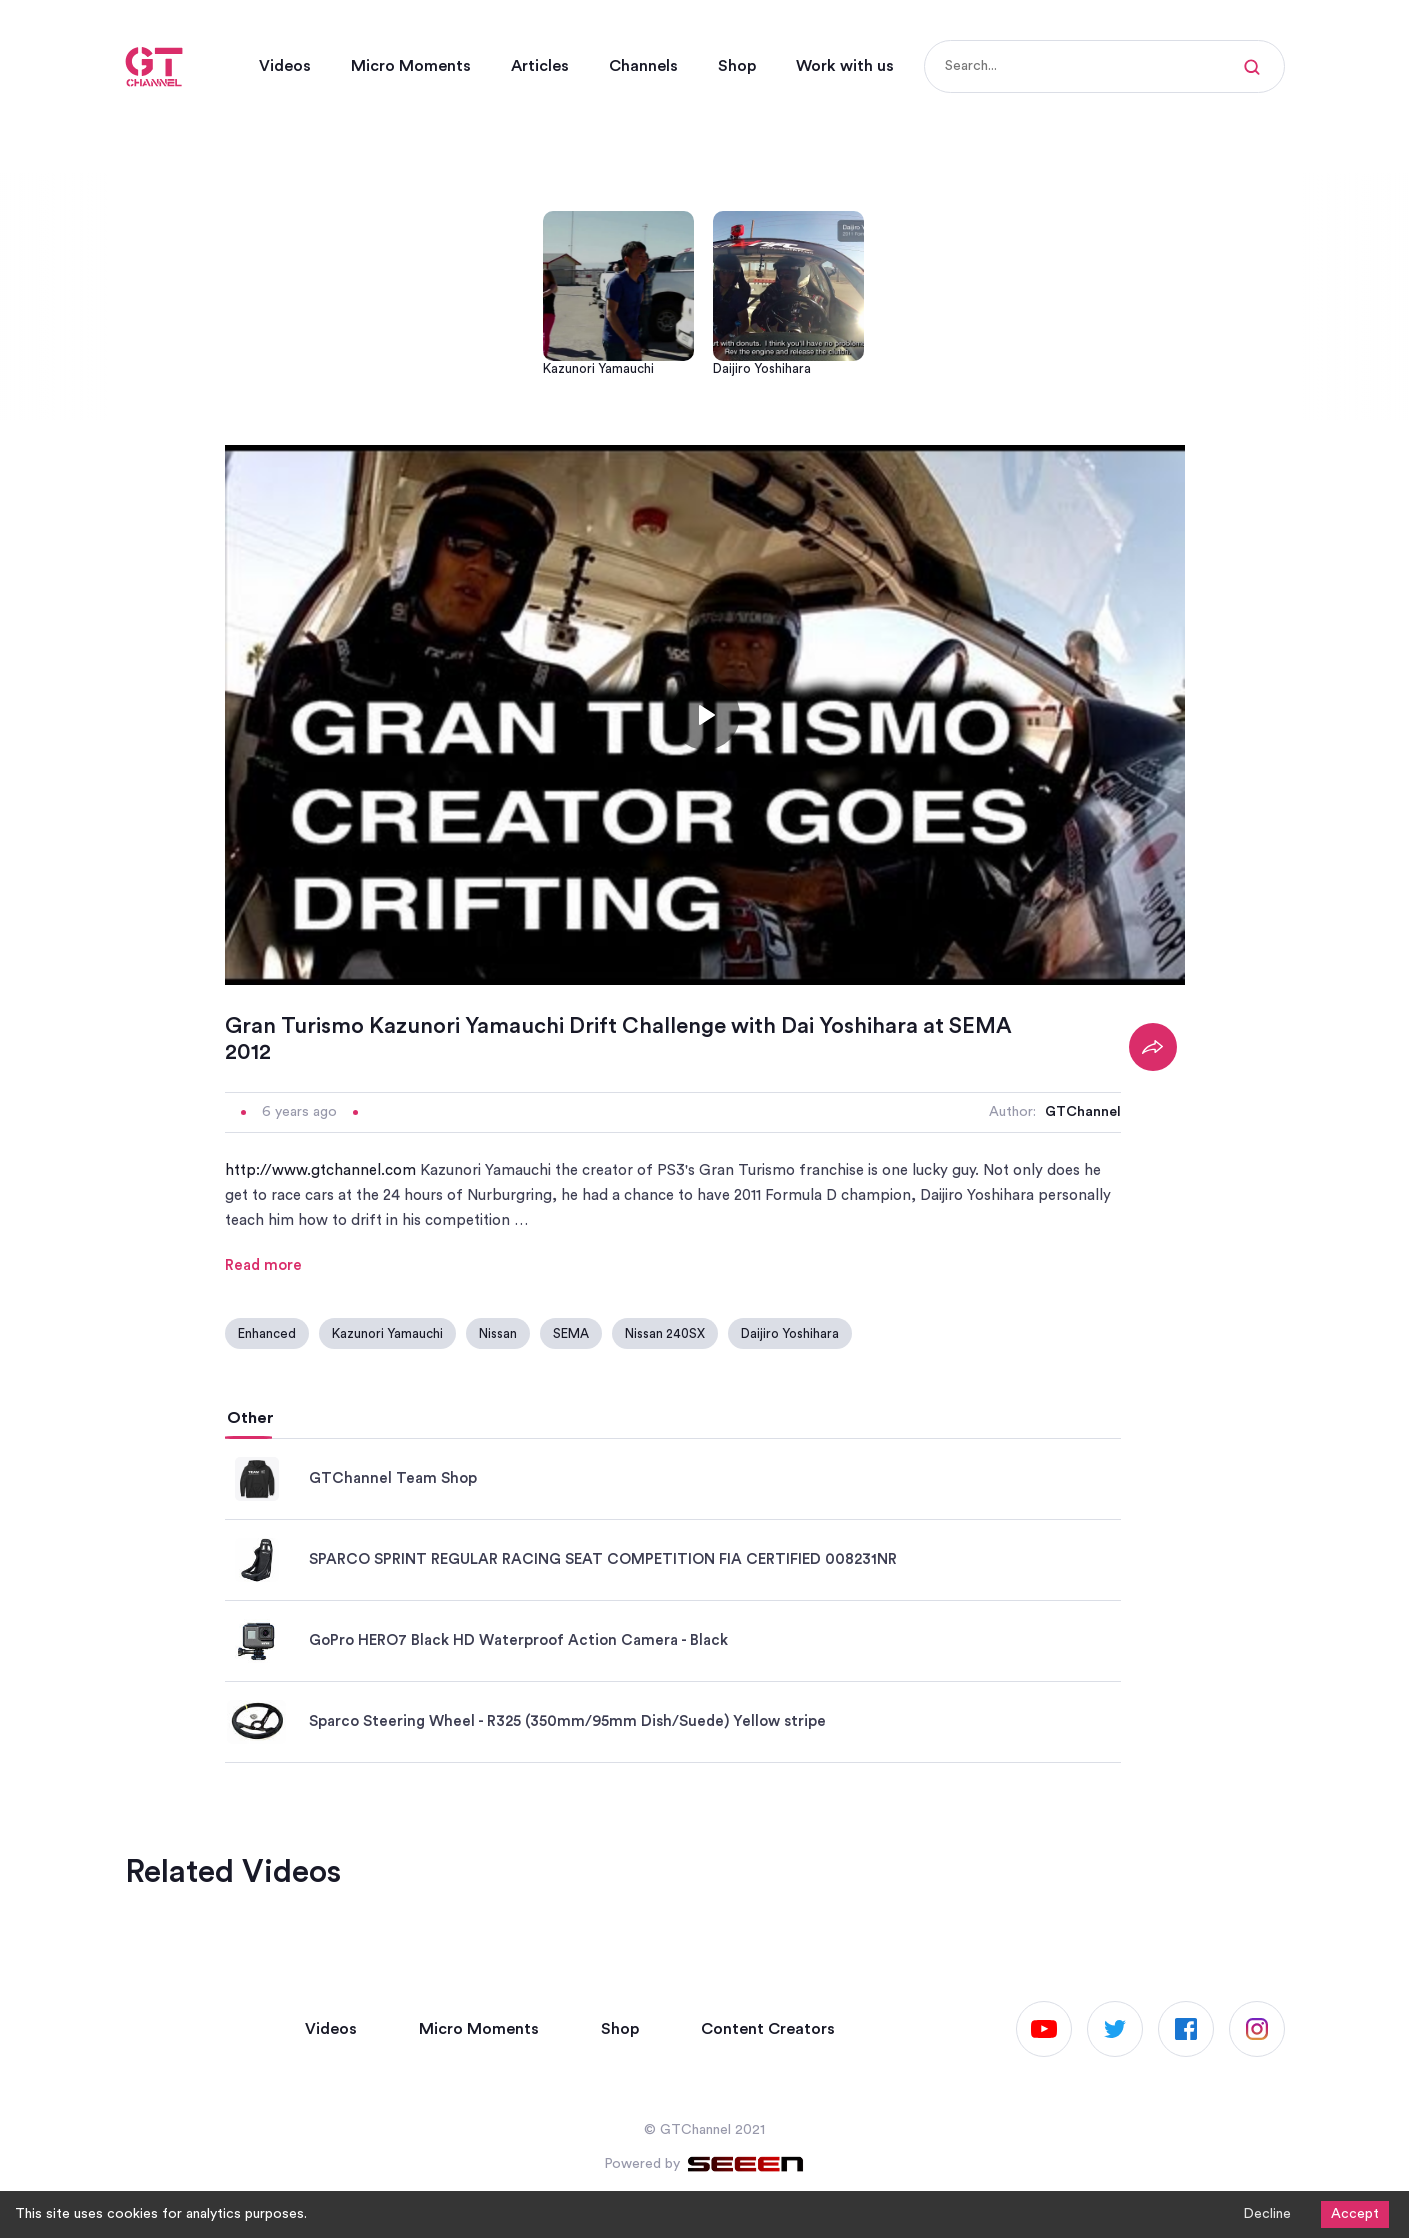 The height and width of the screenshot is (2238, 1409). I want to click on Nissan, so click(498, 1333).